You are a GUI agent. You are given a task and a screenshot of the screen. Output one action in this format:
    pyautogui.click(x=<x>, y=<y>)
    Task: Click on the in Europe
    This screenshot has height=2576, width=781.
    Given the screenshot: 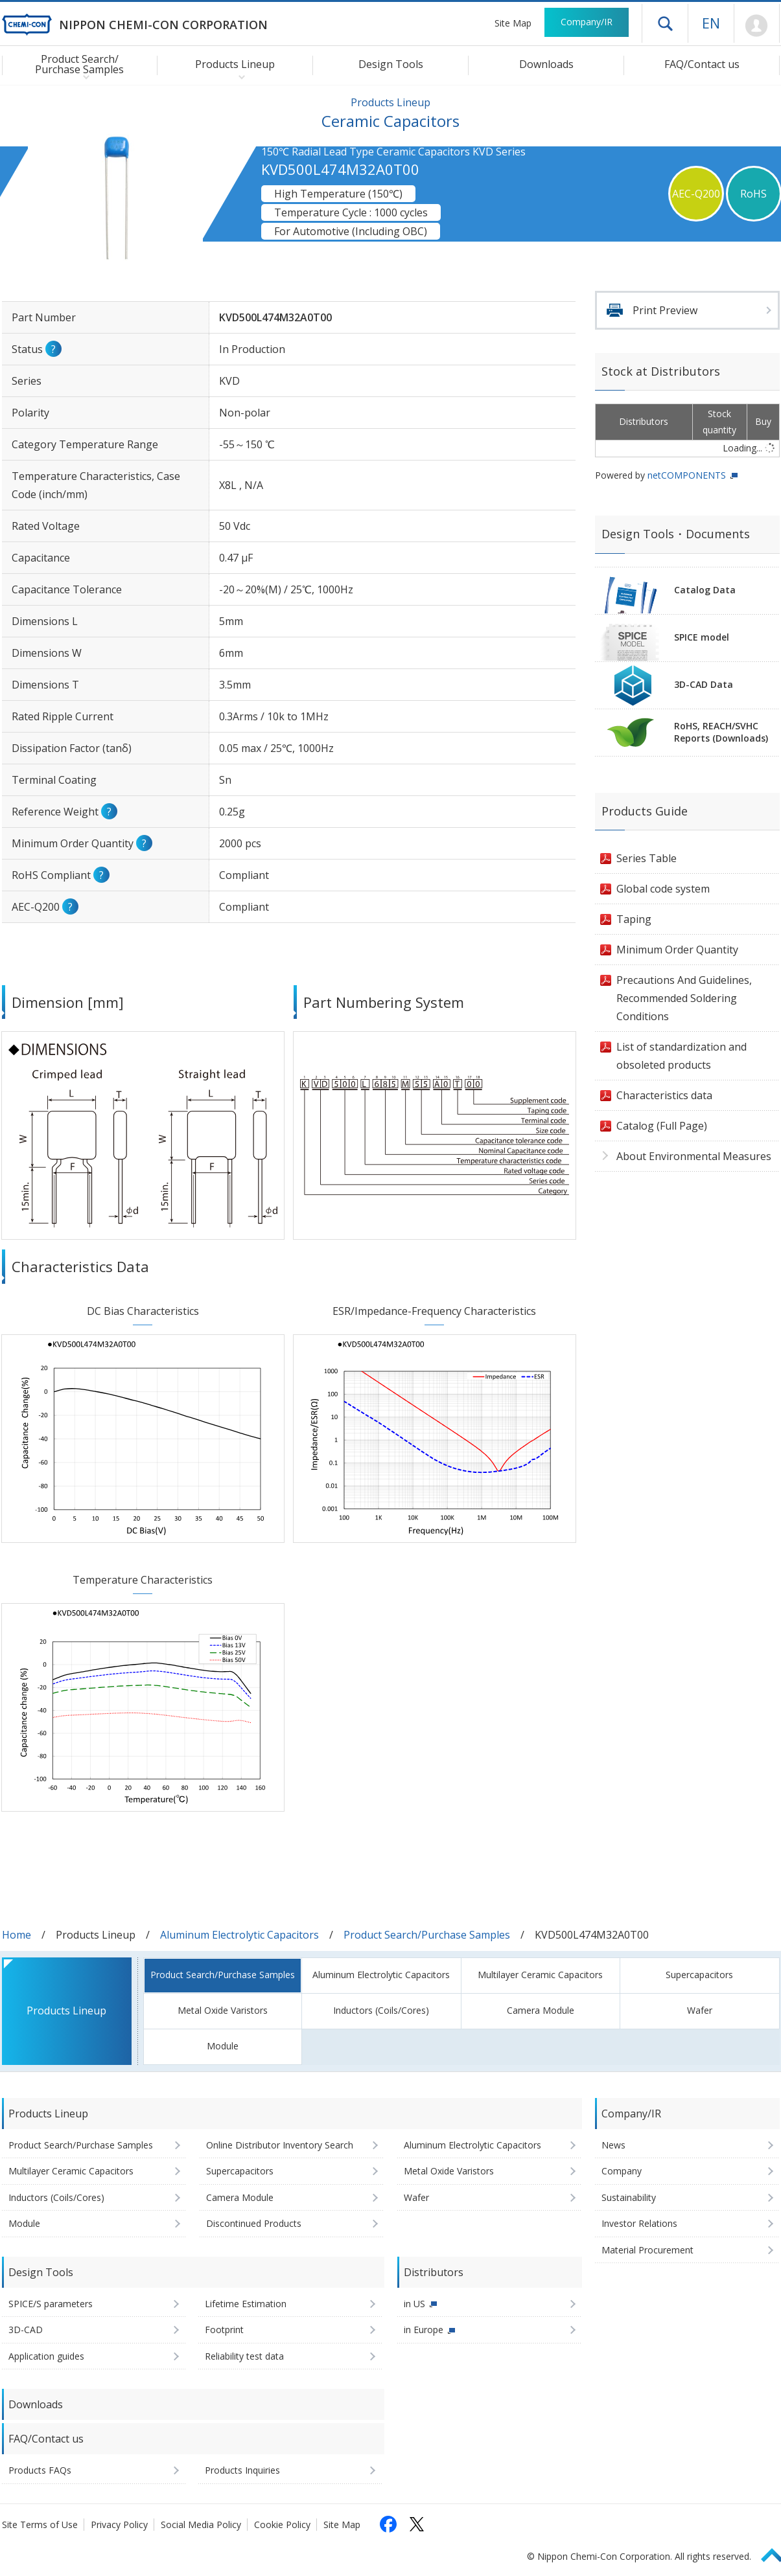 What is the action you would take?
    pyautogui.click(x=423, y=2329)
    